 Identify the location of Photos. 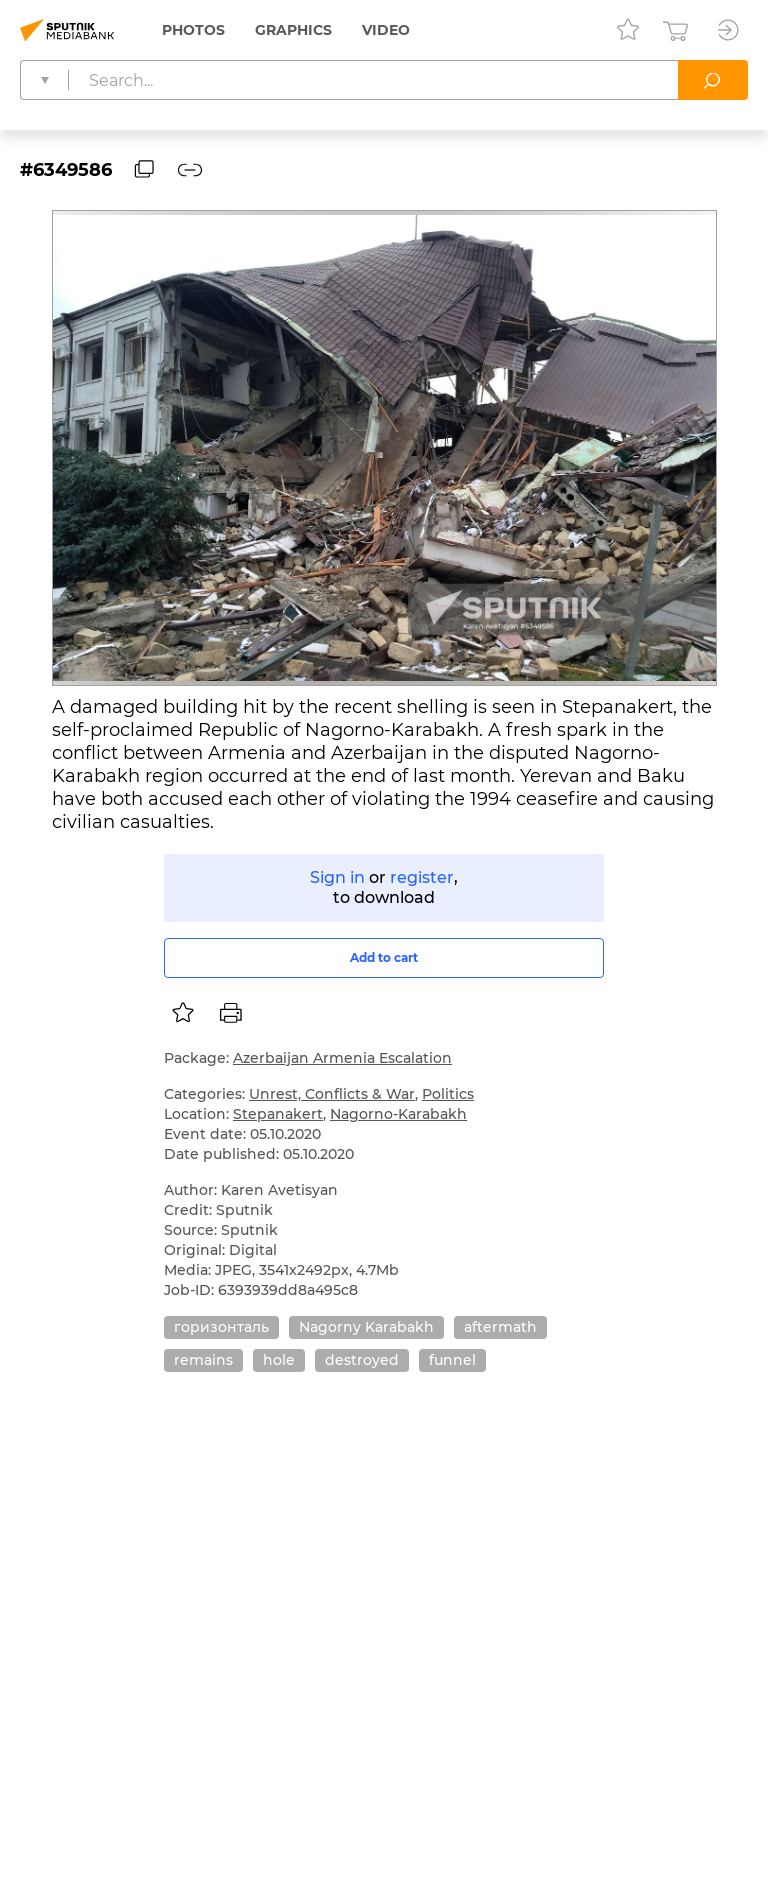
(193, 30).